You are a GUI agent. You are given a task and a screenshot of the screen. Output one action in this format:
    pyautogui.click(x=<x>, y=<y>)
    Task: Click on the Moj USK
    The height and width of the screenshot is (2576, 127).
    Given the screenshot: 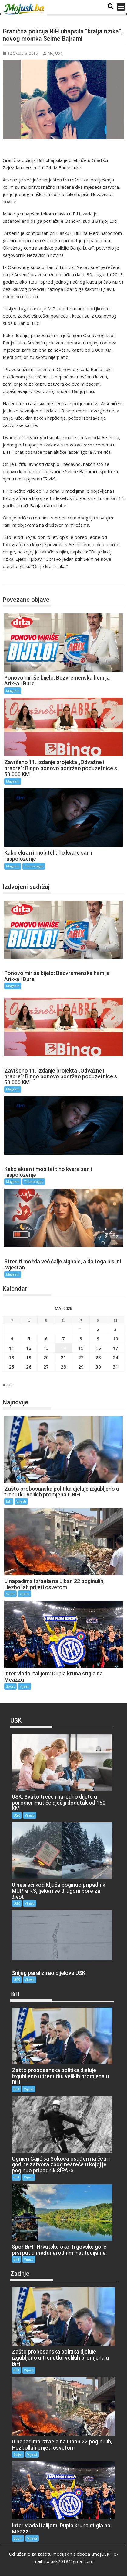 What is the action you would take?
    pyautogui.click(x=52, y=53)
    